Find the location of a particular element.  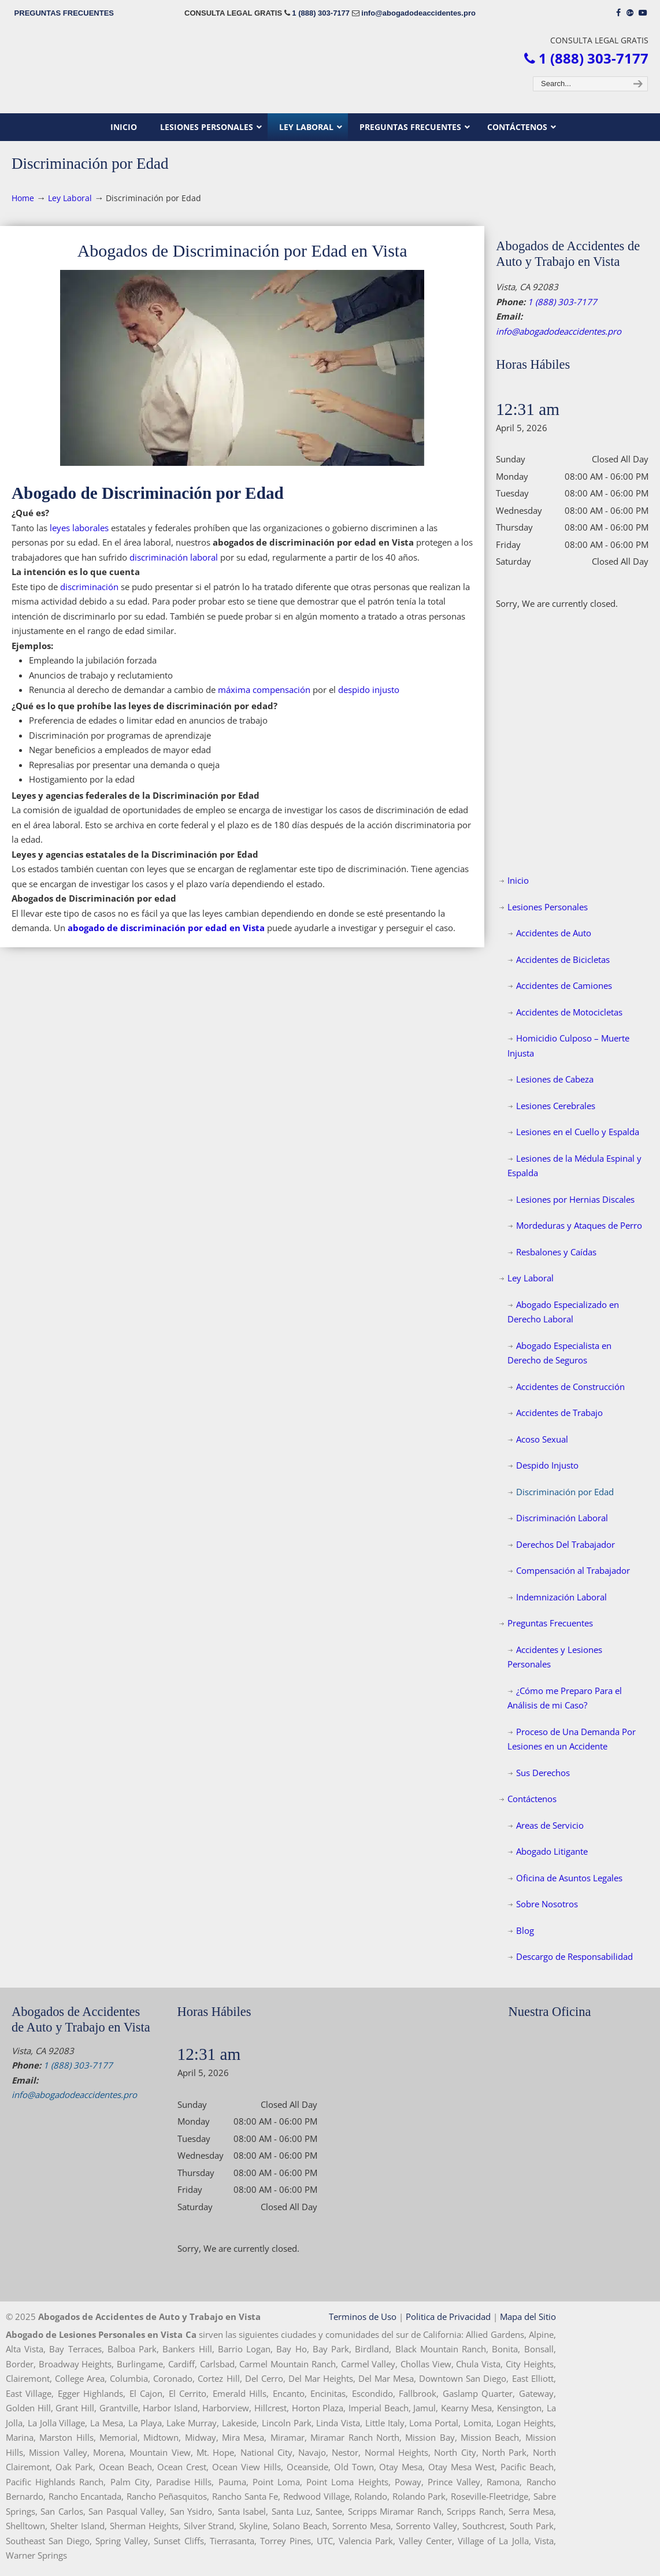

Mapa del Sitio is located at coordinates (528, 2316).